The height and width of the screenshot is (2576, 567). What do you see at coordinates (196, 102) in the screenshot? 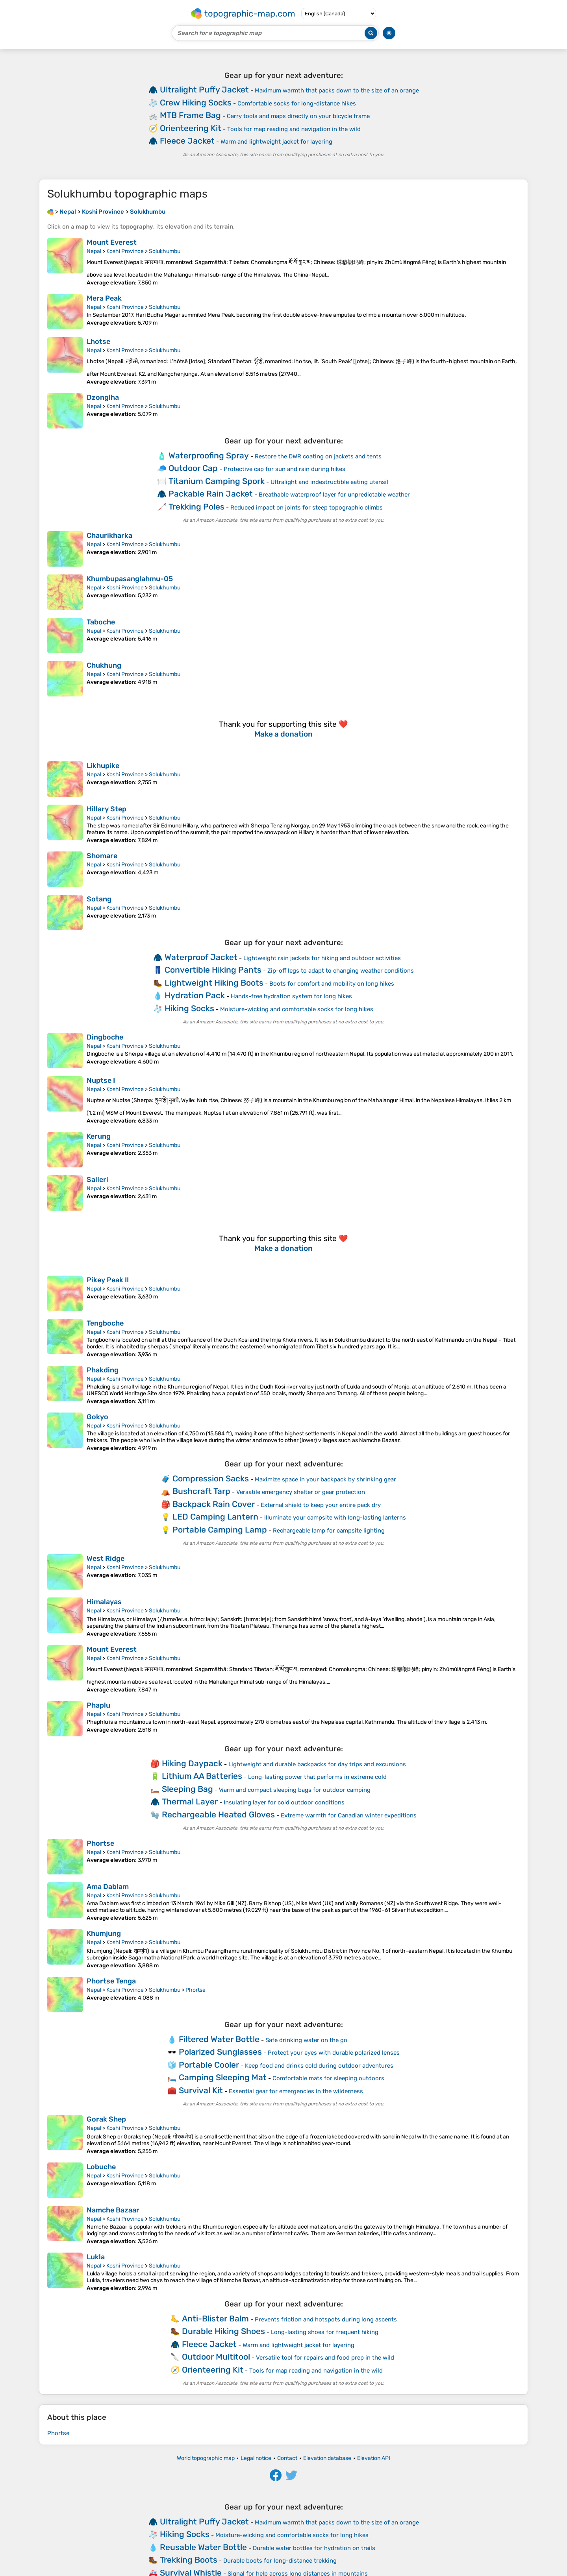
I see `Crew Hiking Socks` at bounding box center [196, 102].